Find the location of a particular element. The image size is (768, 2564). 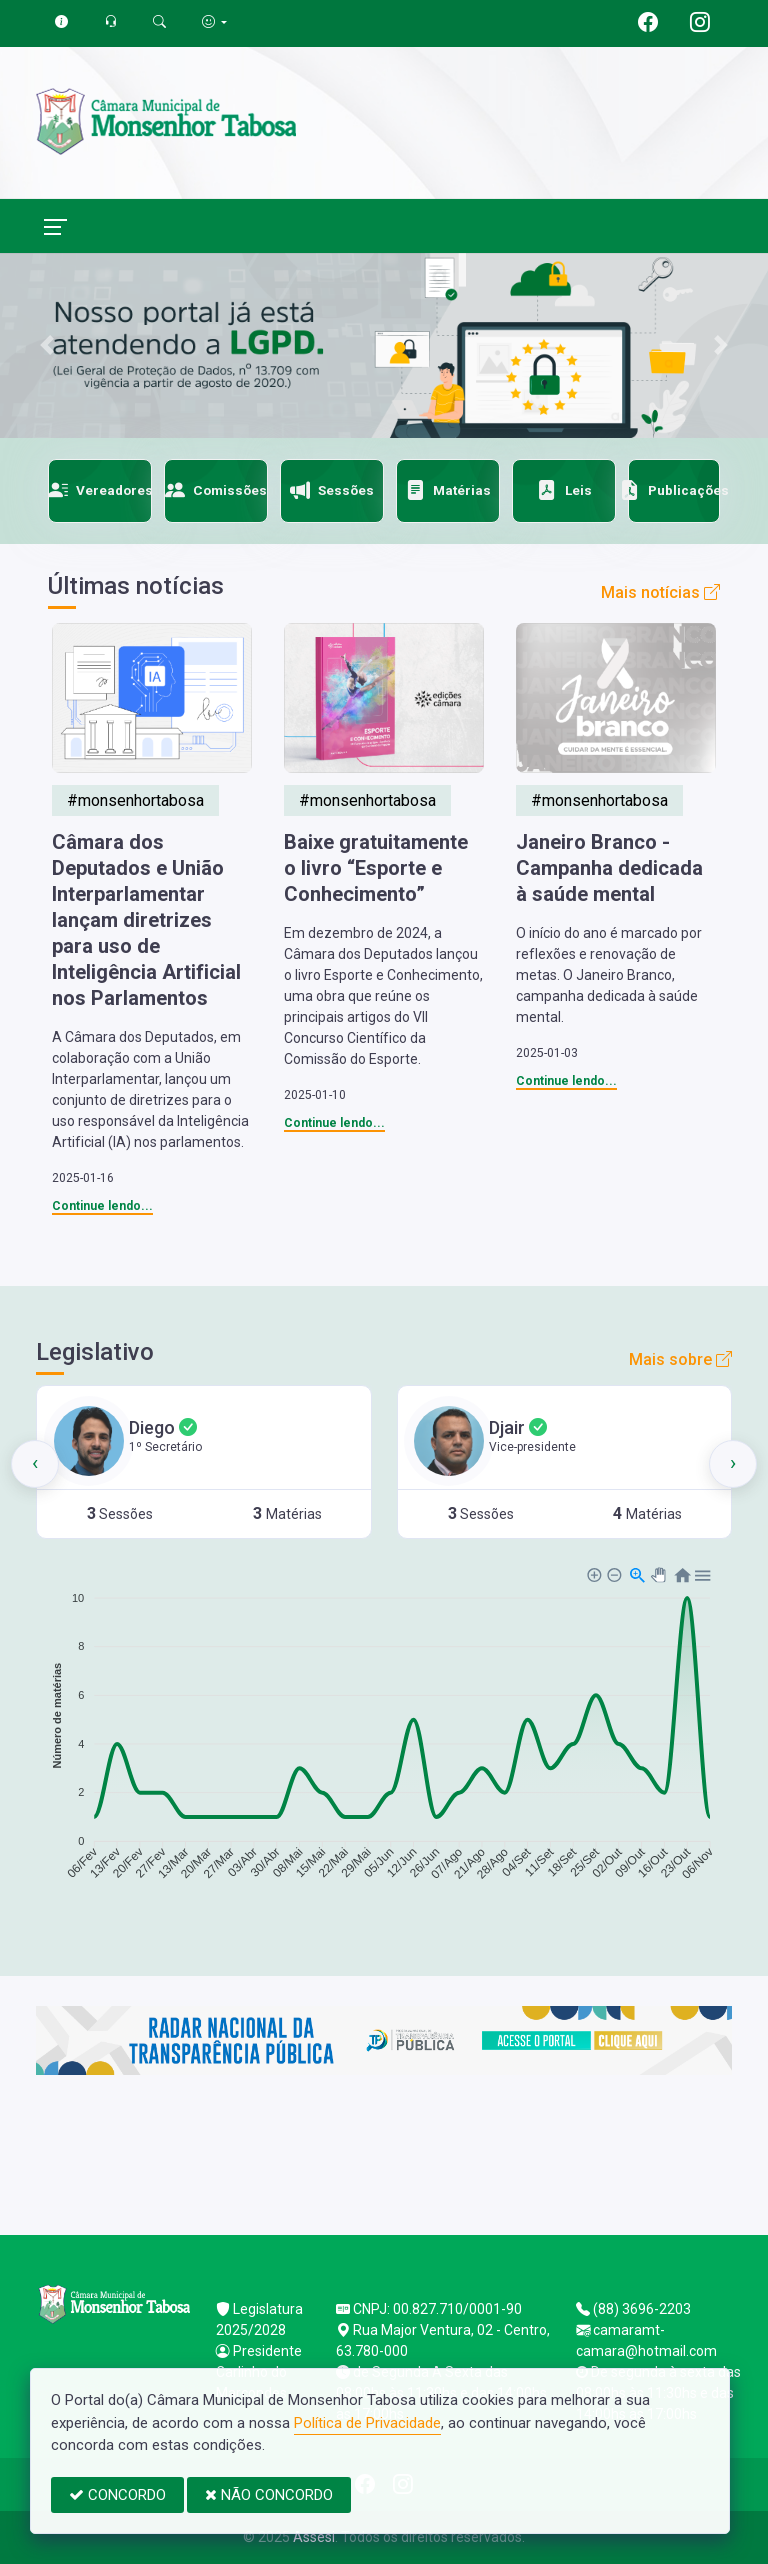

Mais sobre is located at coordinates (680, 1359).